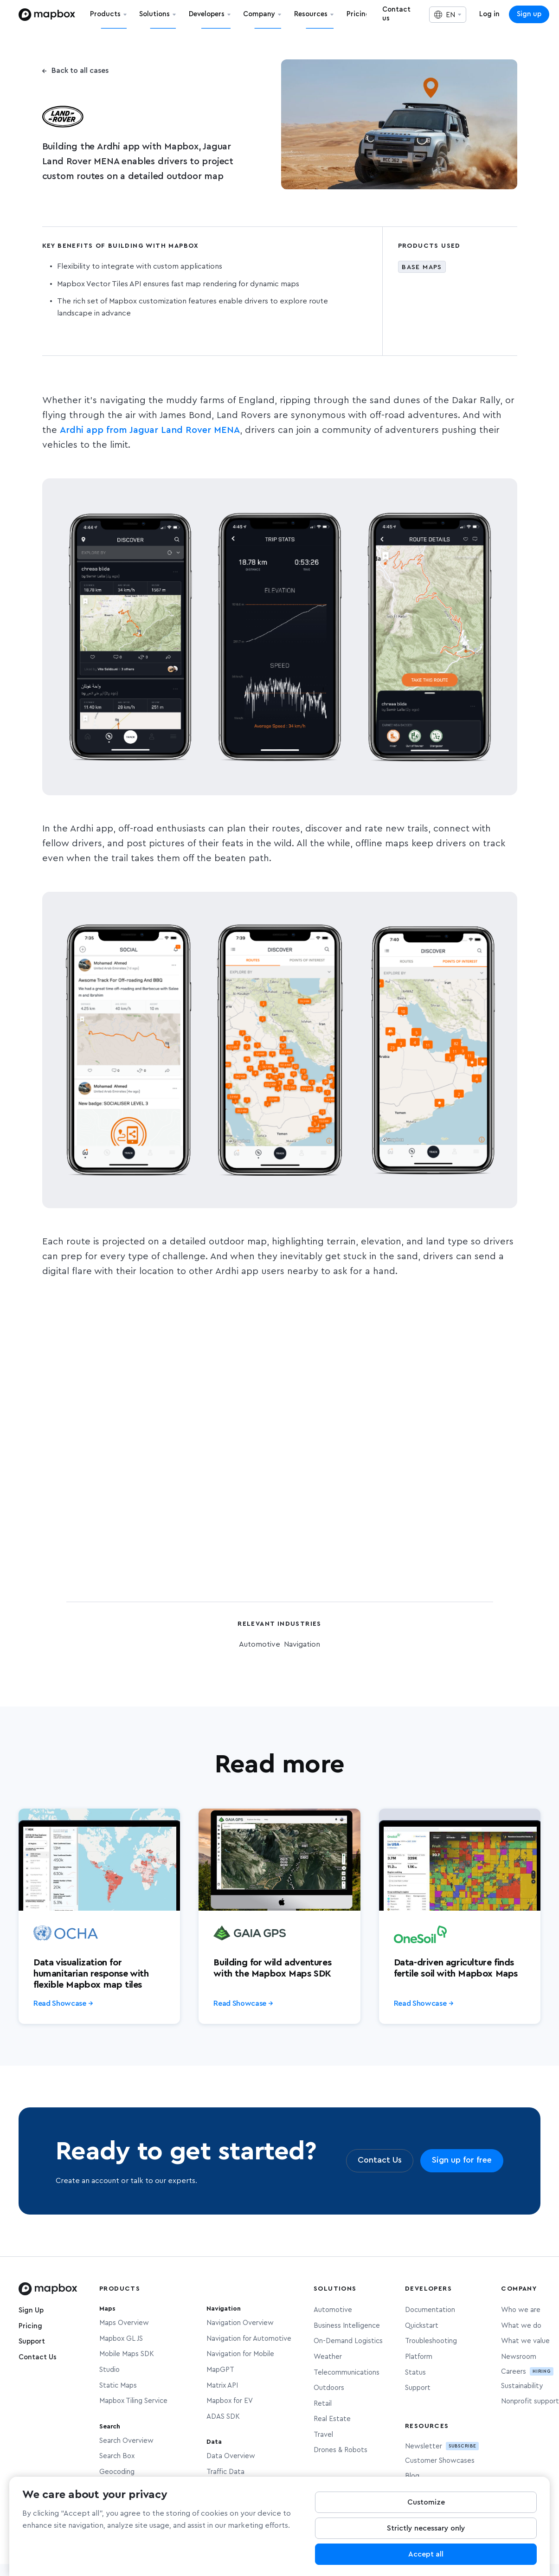  Describe the element at coordinates (248, 2338) in the screenshot. I see `Navigation for Automotive` at that location.